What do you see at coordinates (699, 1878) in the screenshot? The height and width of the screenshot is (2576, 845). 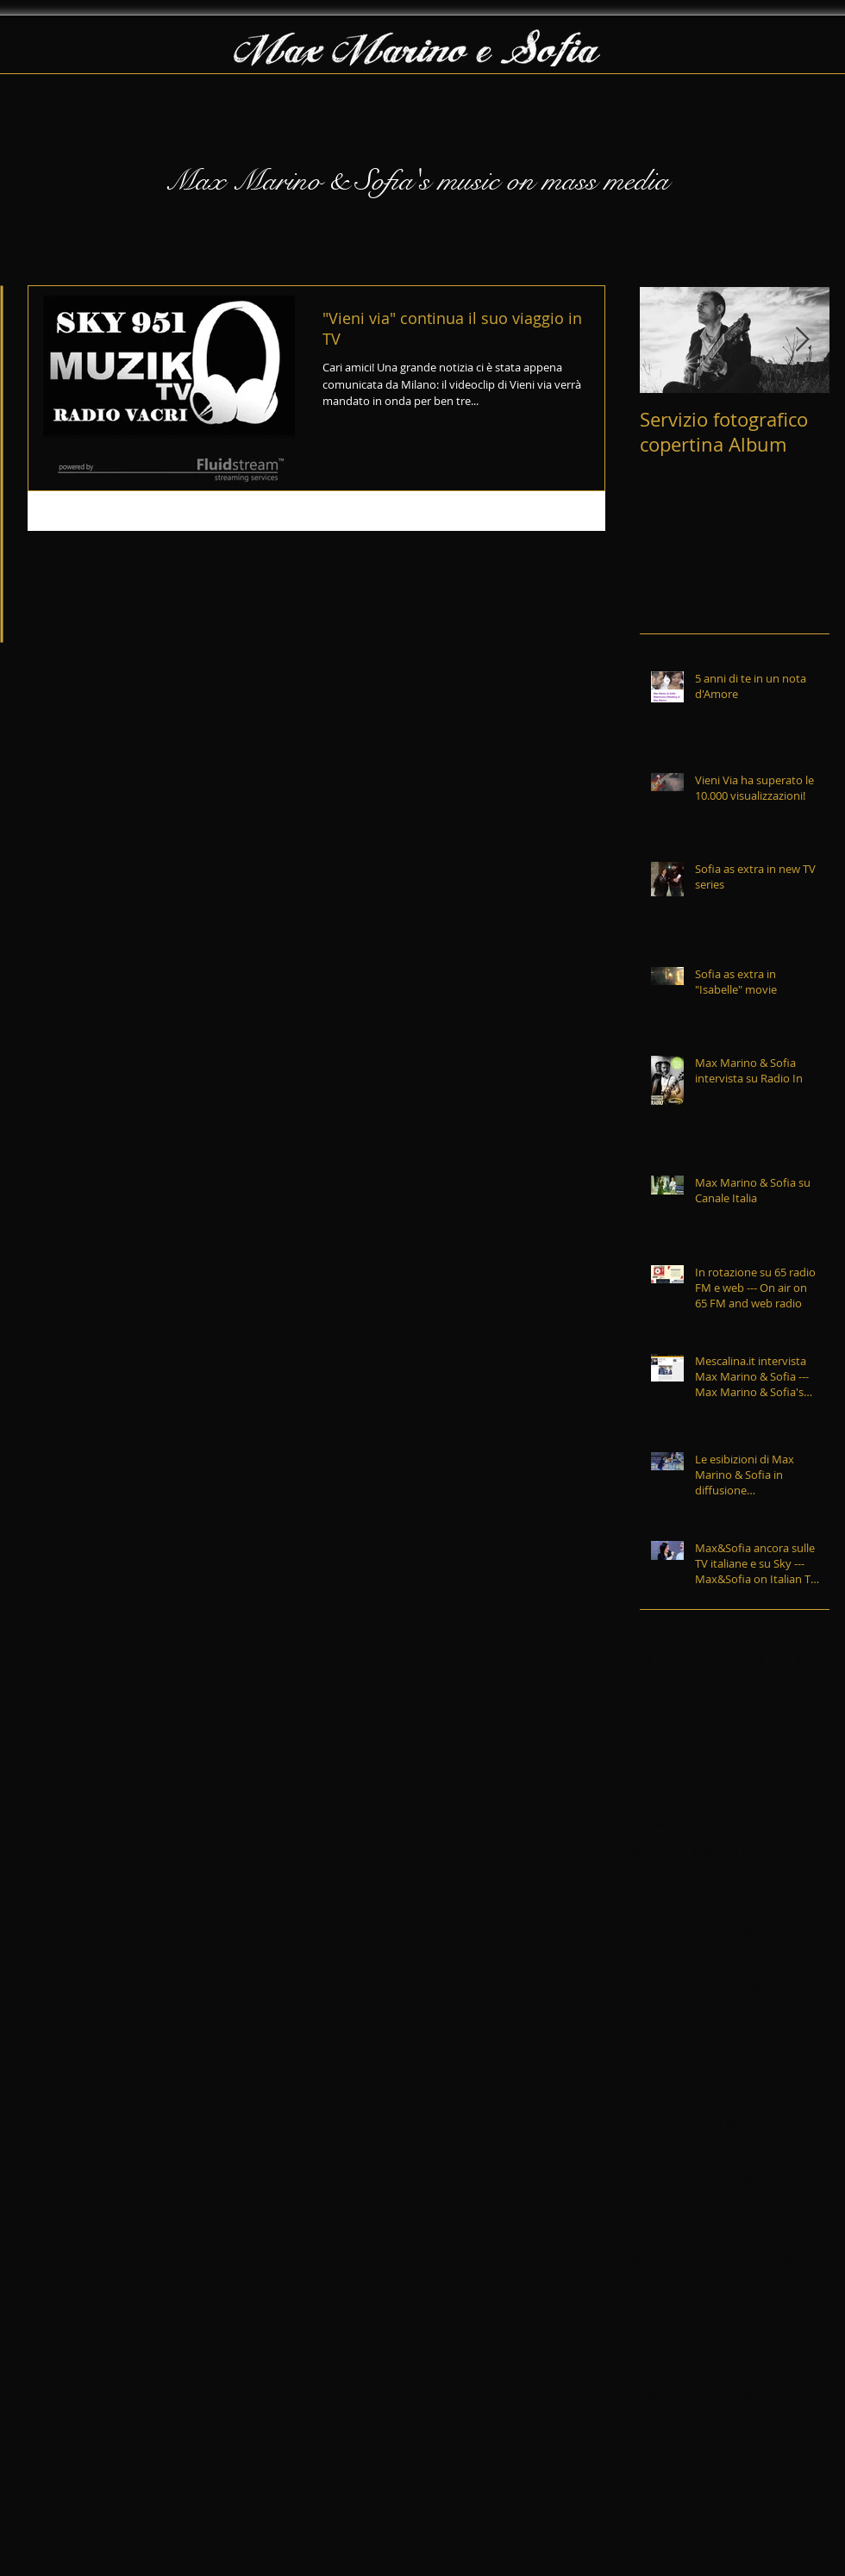 I see `Pitteri` at bounding box center [699, 1878].